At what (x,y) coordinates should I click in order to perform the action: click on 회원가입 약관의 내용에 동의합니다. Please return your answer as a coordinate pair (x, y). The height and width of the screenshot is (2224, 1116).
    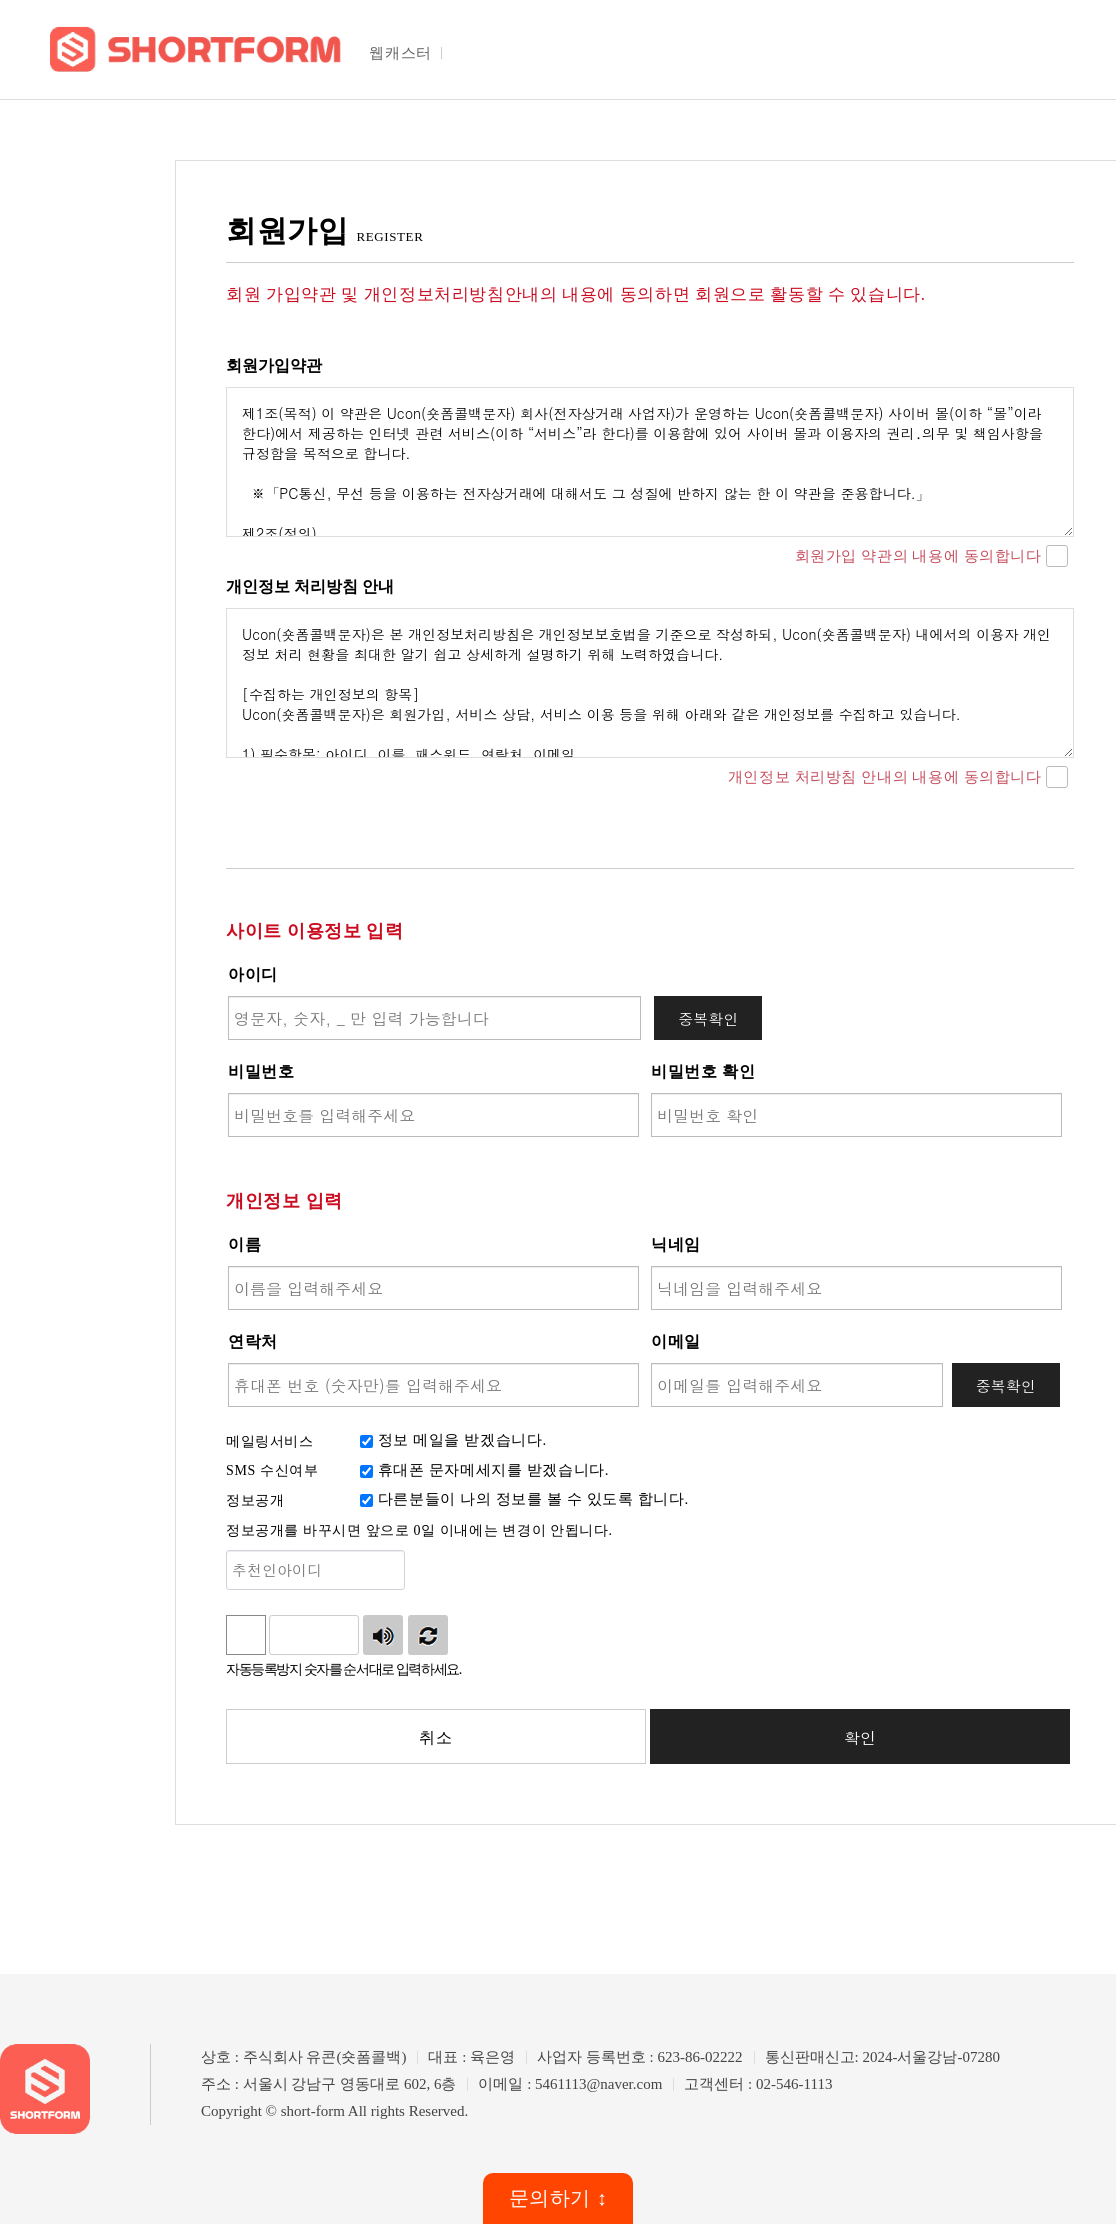
    Looking at the image, I should click on (931, 557).